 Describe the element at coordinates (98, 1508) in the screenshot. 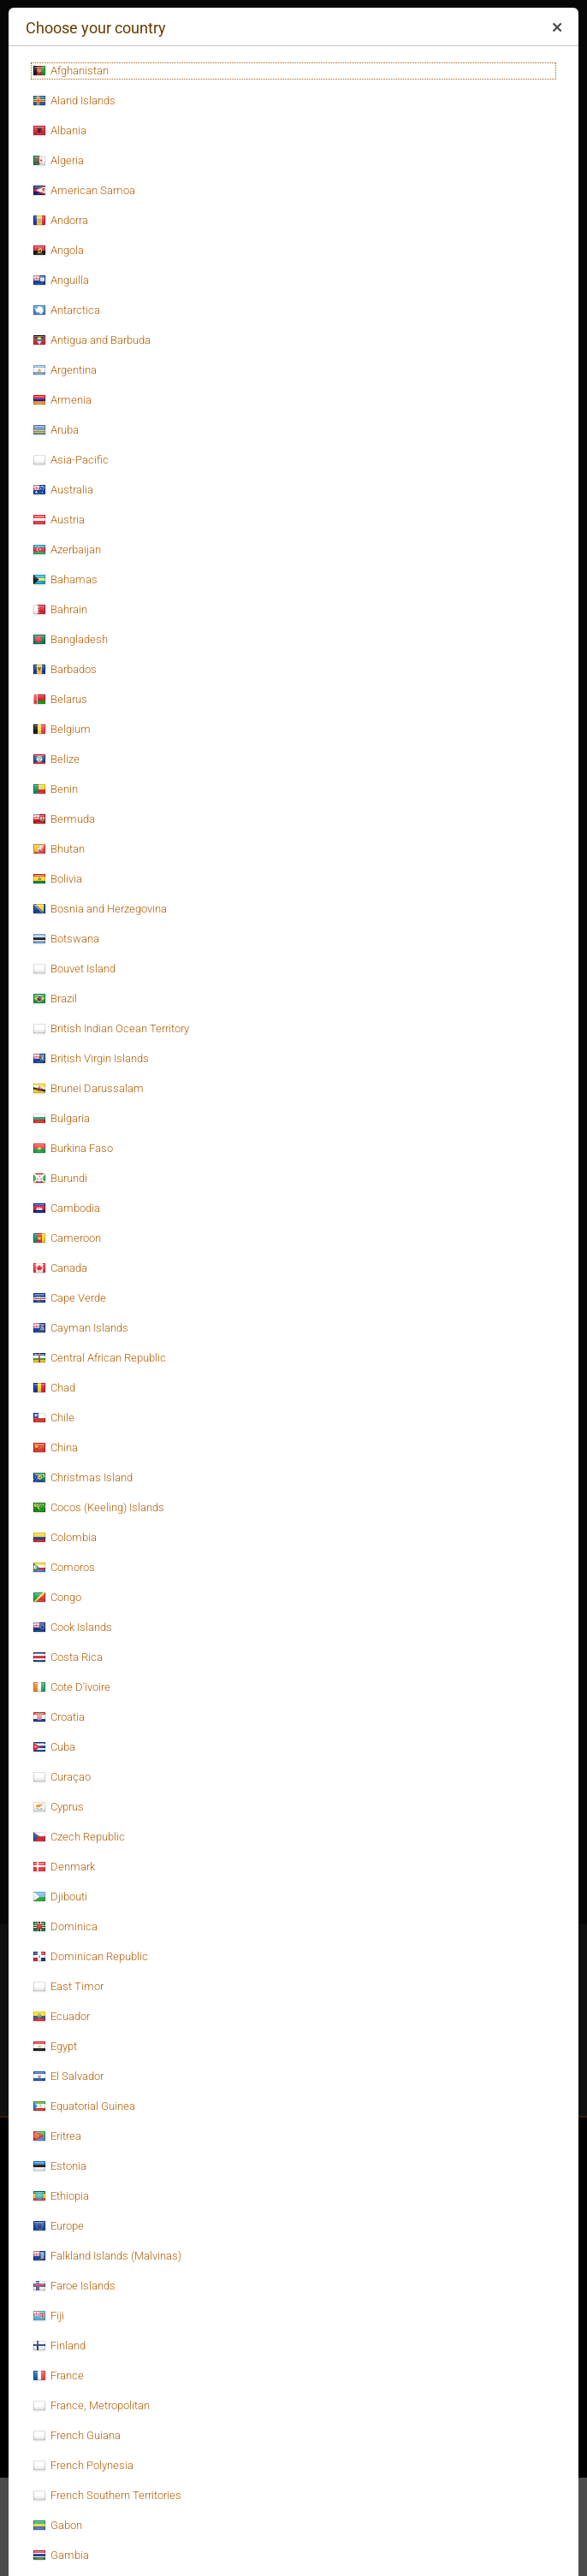

I see `Cocos (Keeling) Islands` at that location.